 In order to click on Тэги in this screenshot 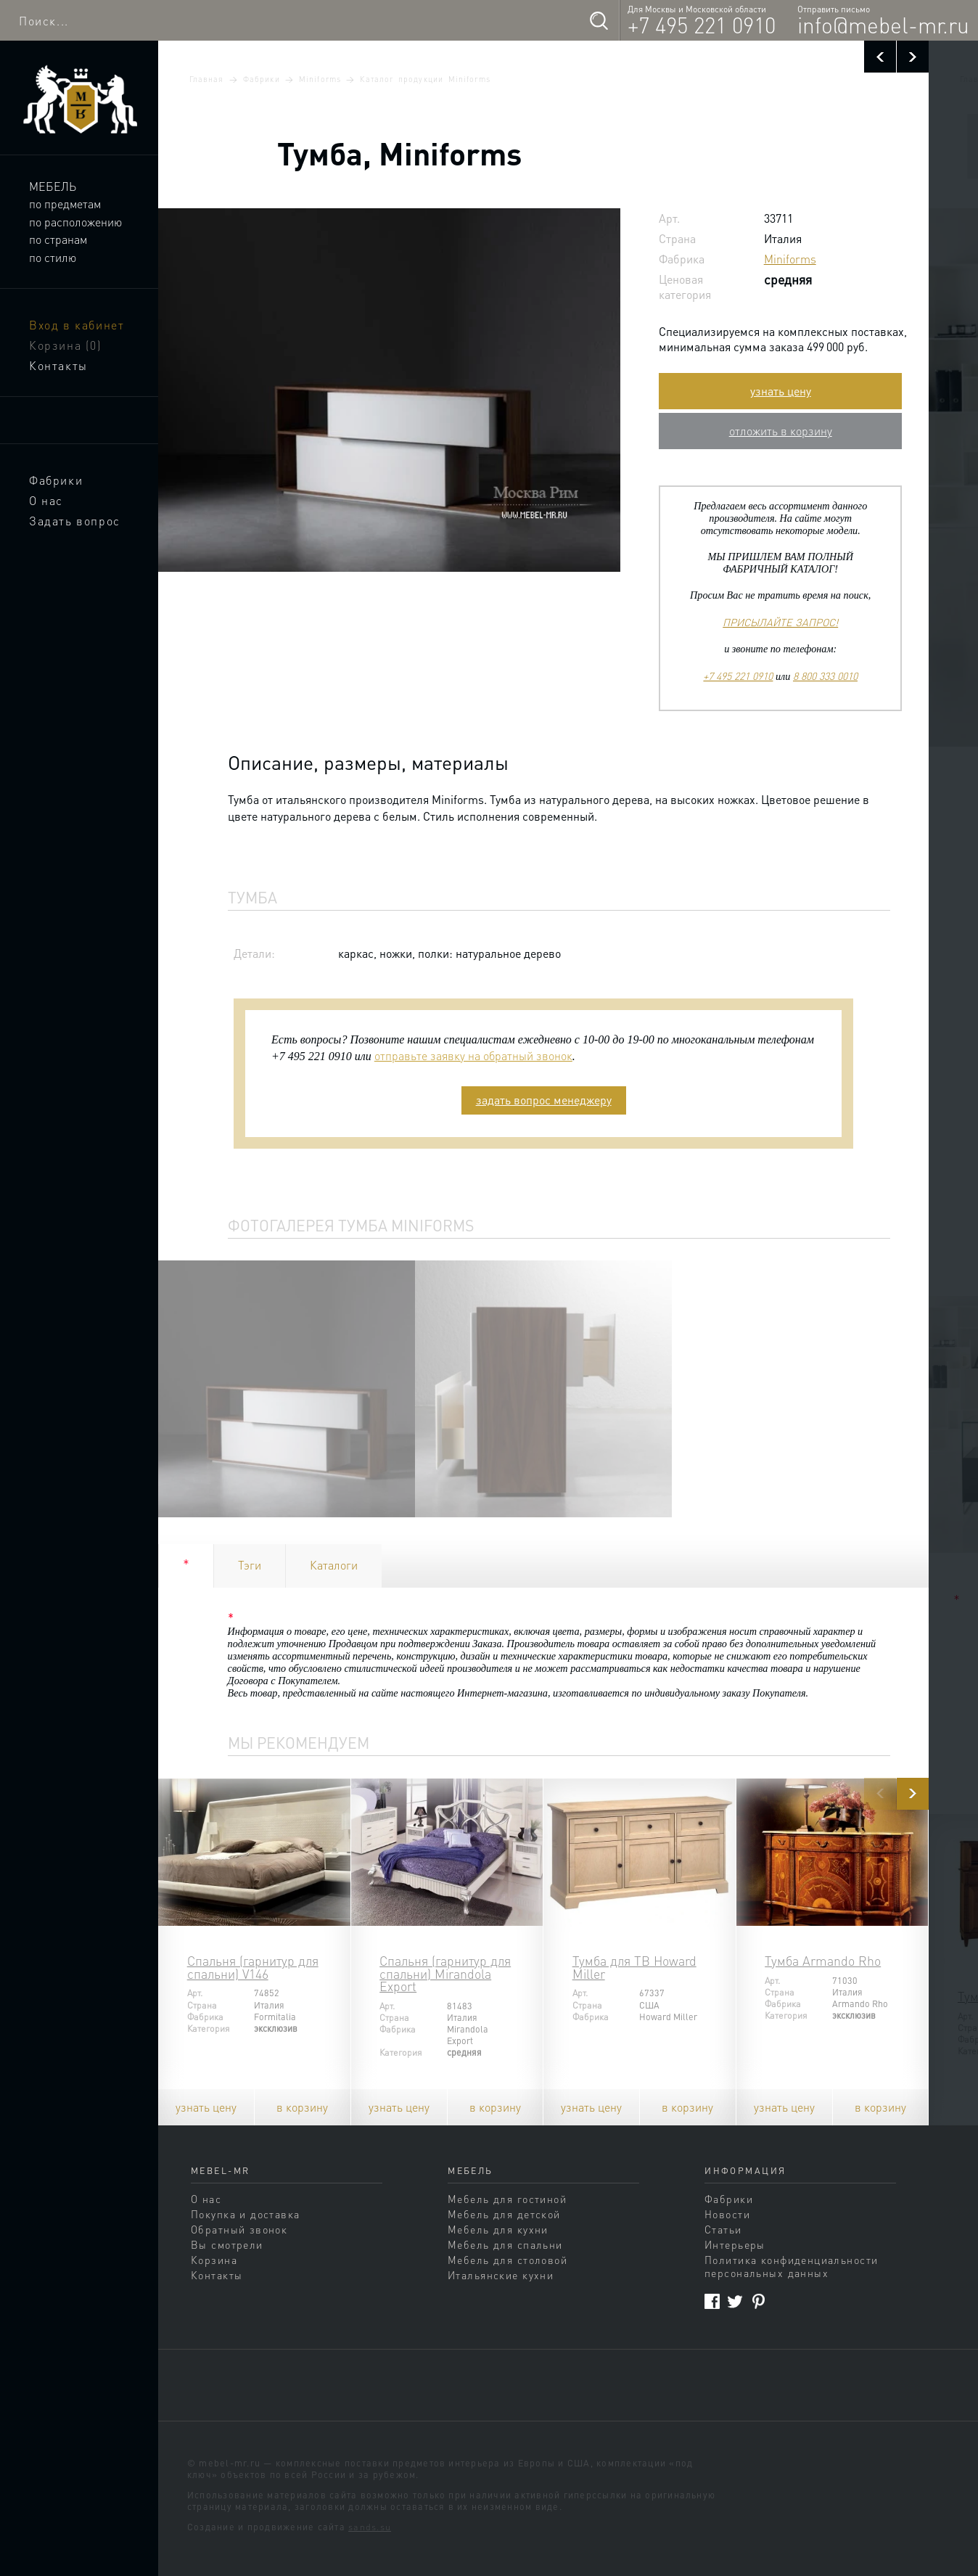, I will do `click(249, 1564)`.